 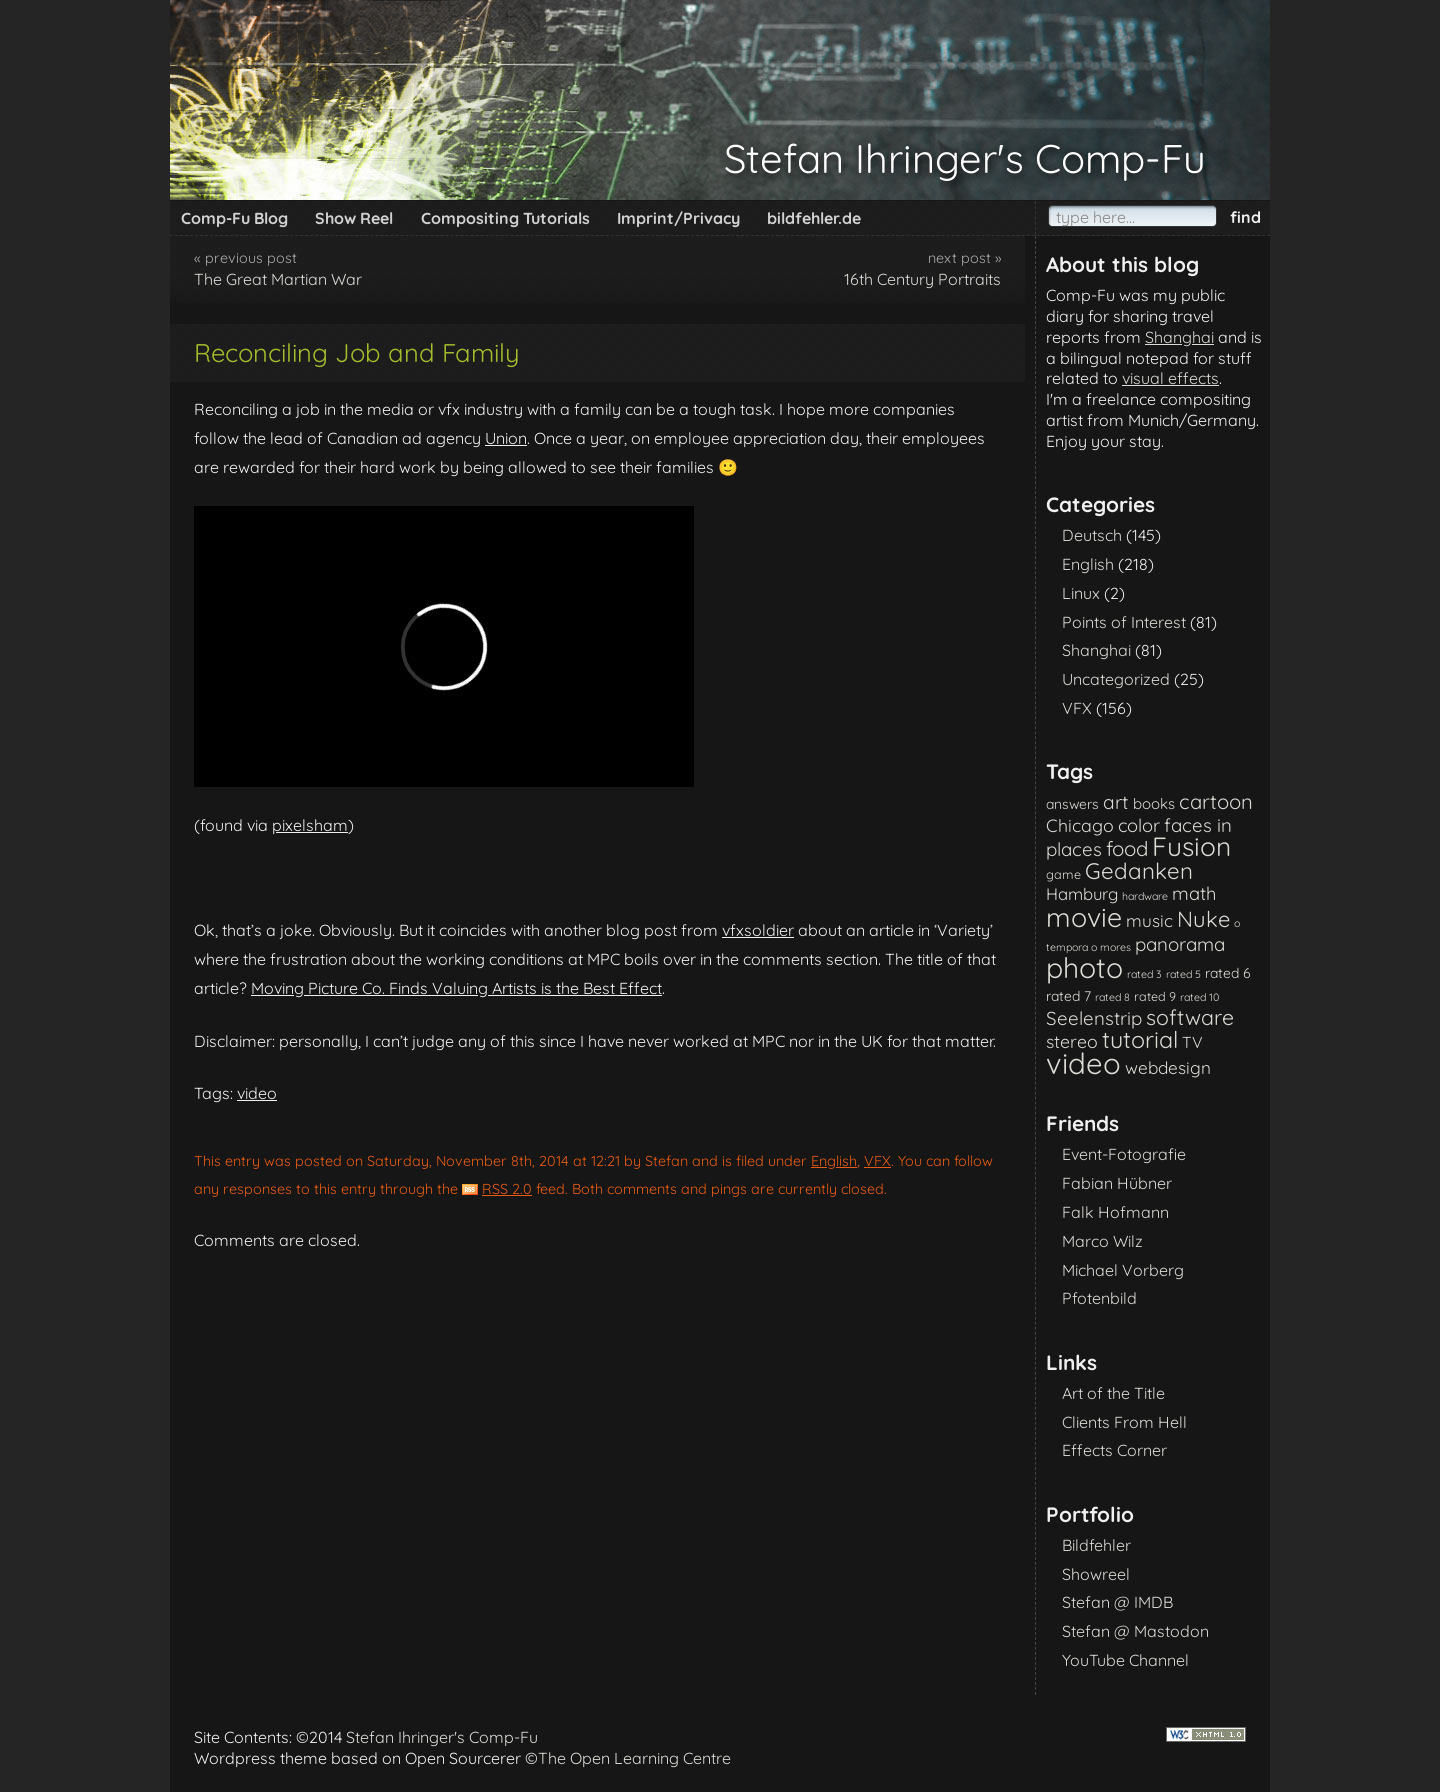 I want to click on Stefan Ihringer's Comp-Fu, so click(x=965, y=158).